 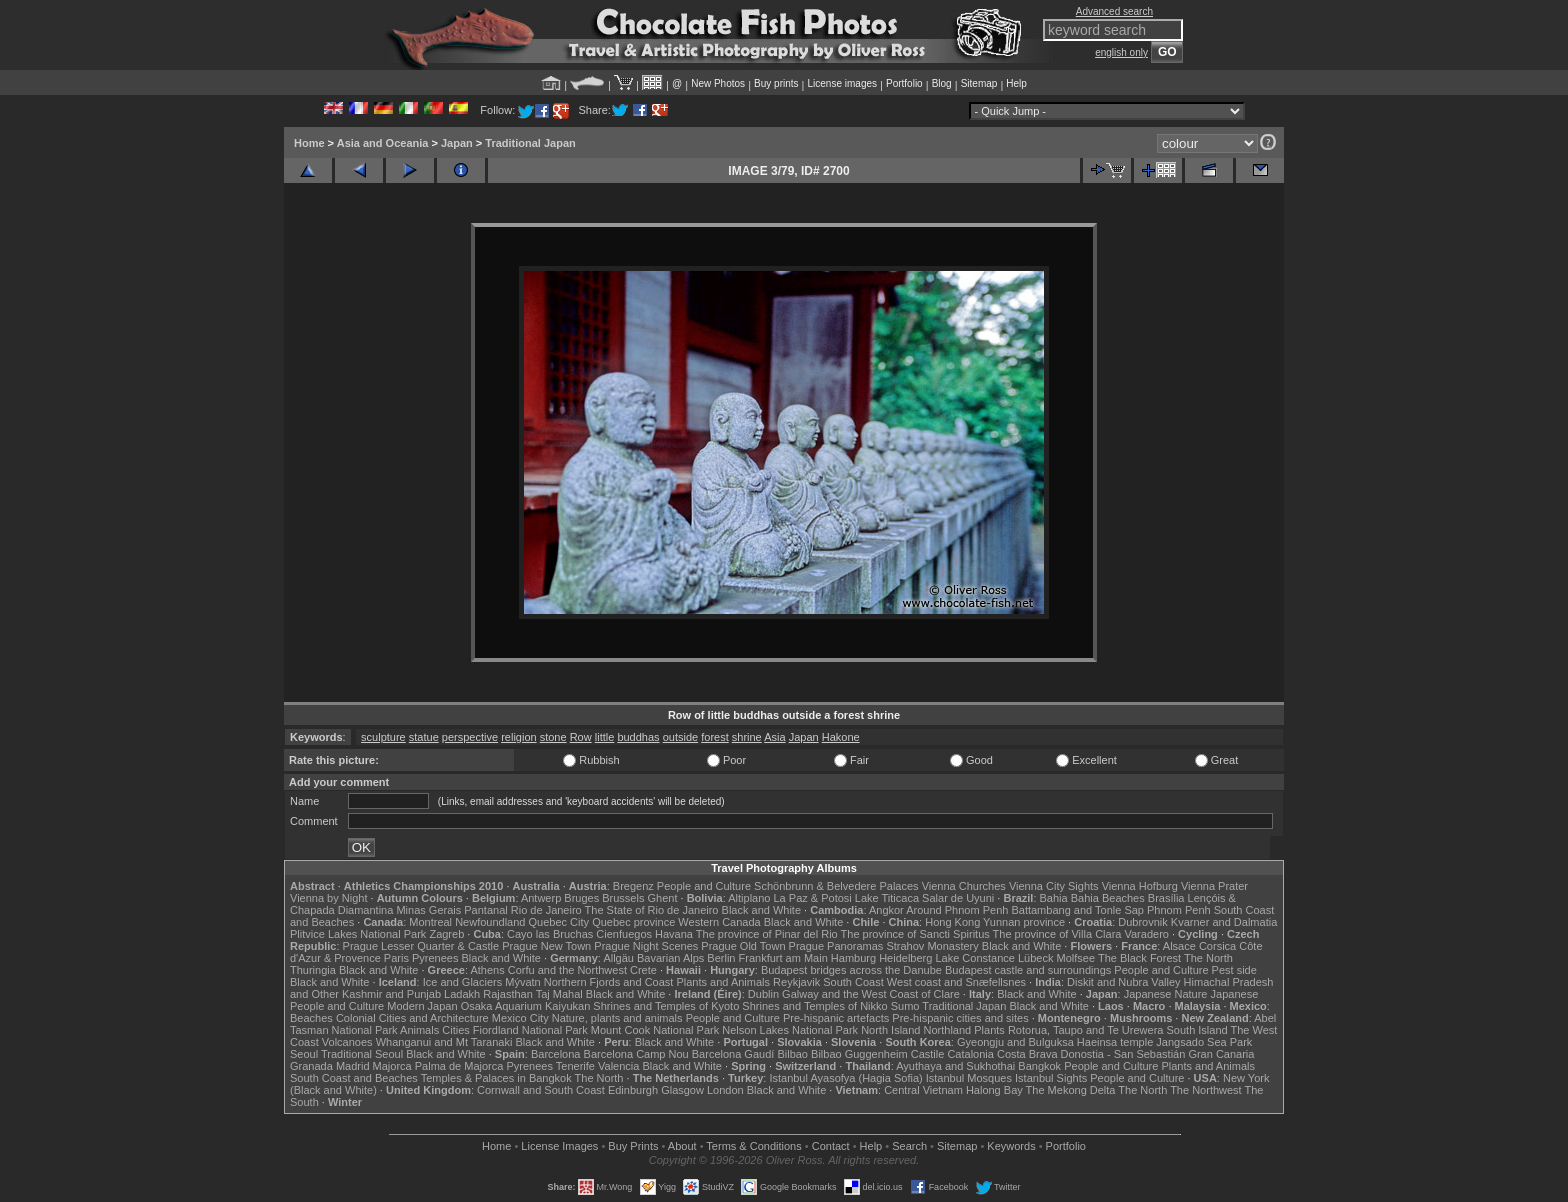 What do you see at coordinates (853, 982) in the screenshot?
I see `South Coast` at bounding box center [853, 982].